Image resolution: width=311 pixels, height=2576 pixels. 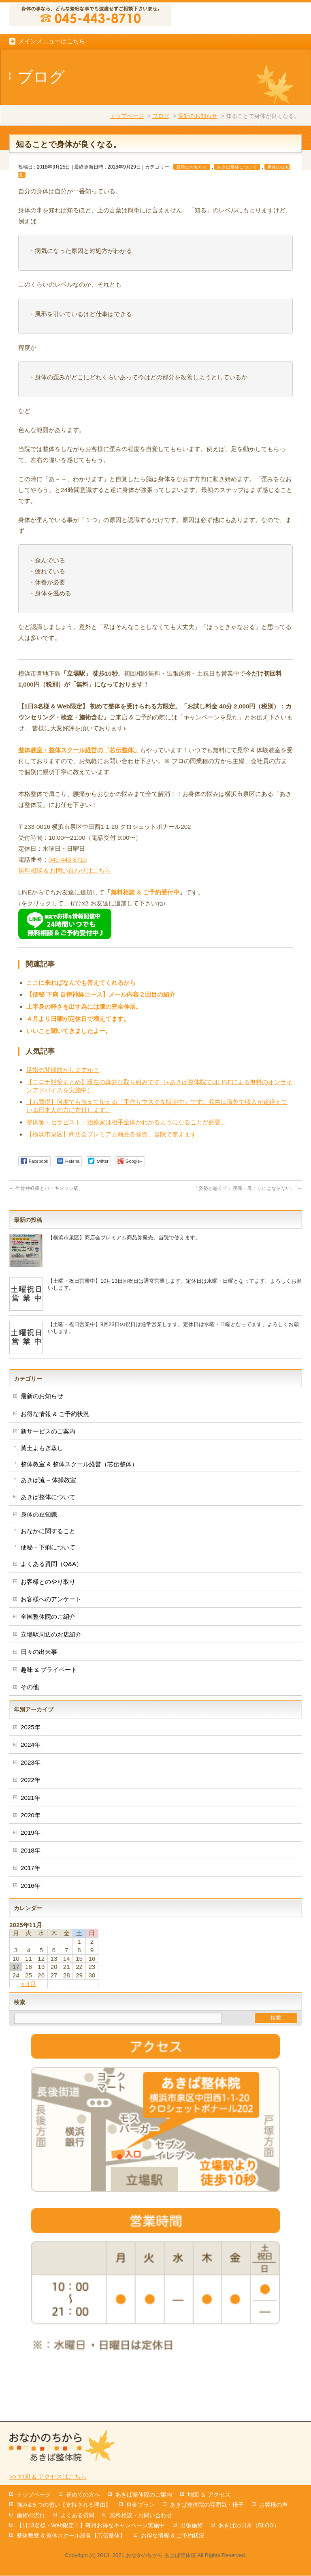 What do you see at coordinates (100, 1042) in the screenshot?
I see `【便秘 下痢 自律神経コース】メール内容２回目の紹介` at bounding box center [100, 1042].